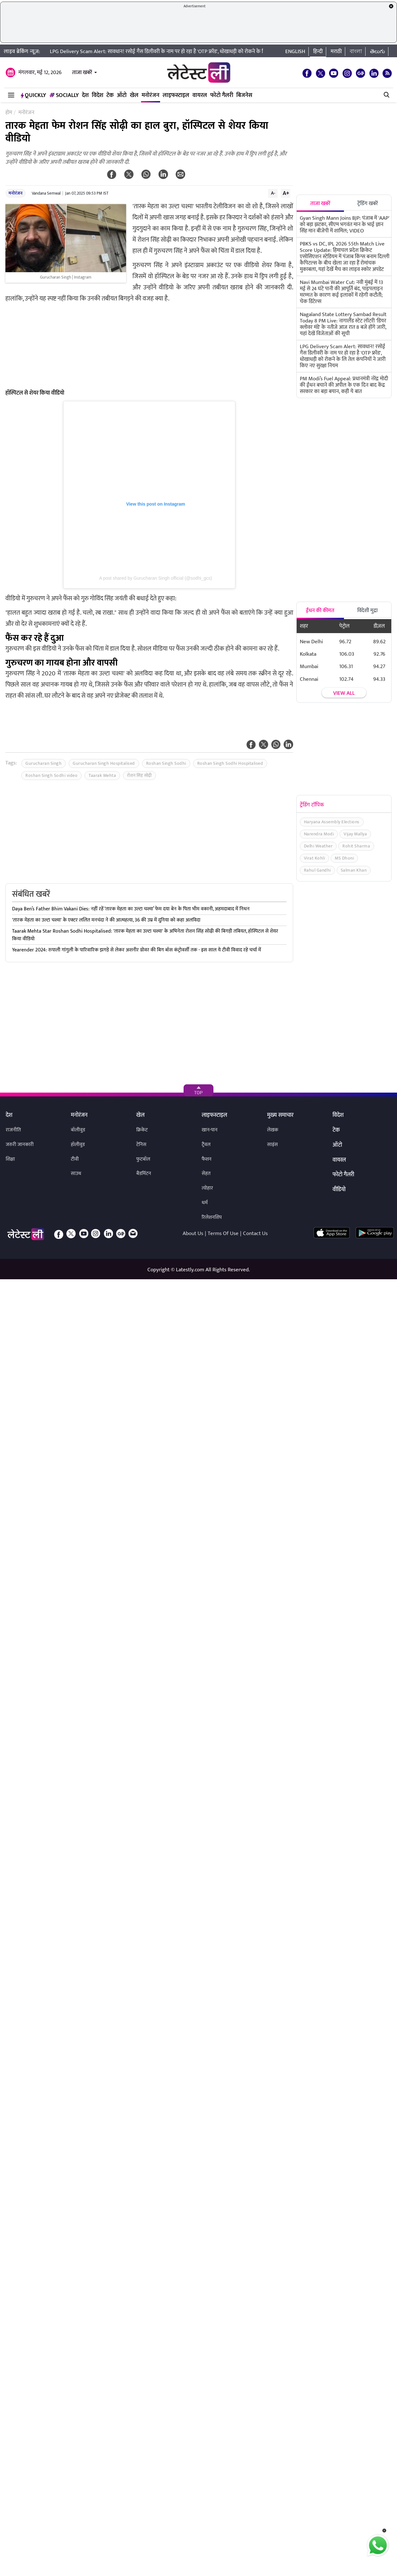  I want to click on View all, so click(344, 693).